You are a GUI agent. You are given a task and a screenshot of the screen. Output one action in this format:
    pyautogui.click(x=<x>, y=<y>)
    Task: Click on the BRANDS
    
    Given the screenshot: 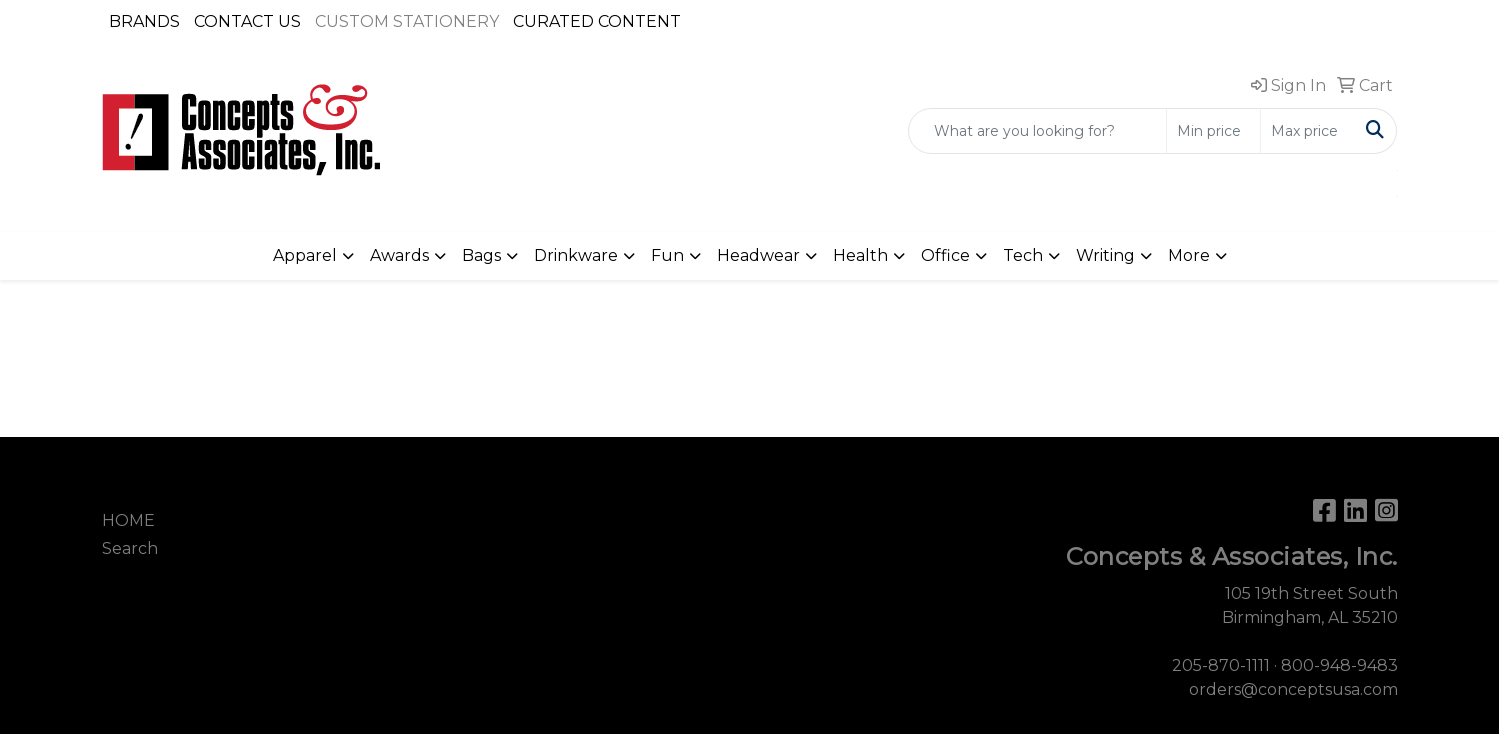 What is the action you would take?
    pyautogui.click(x=144, y=21)
    